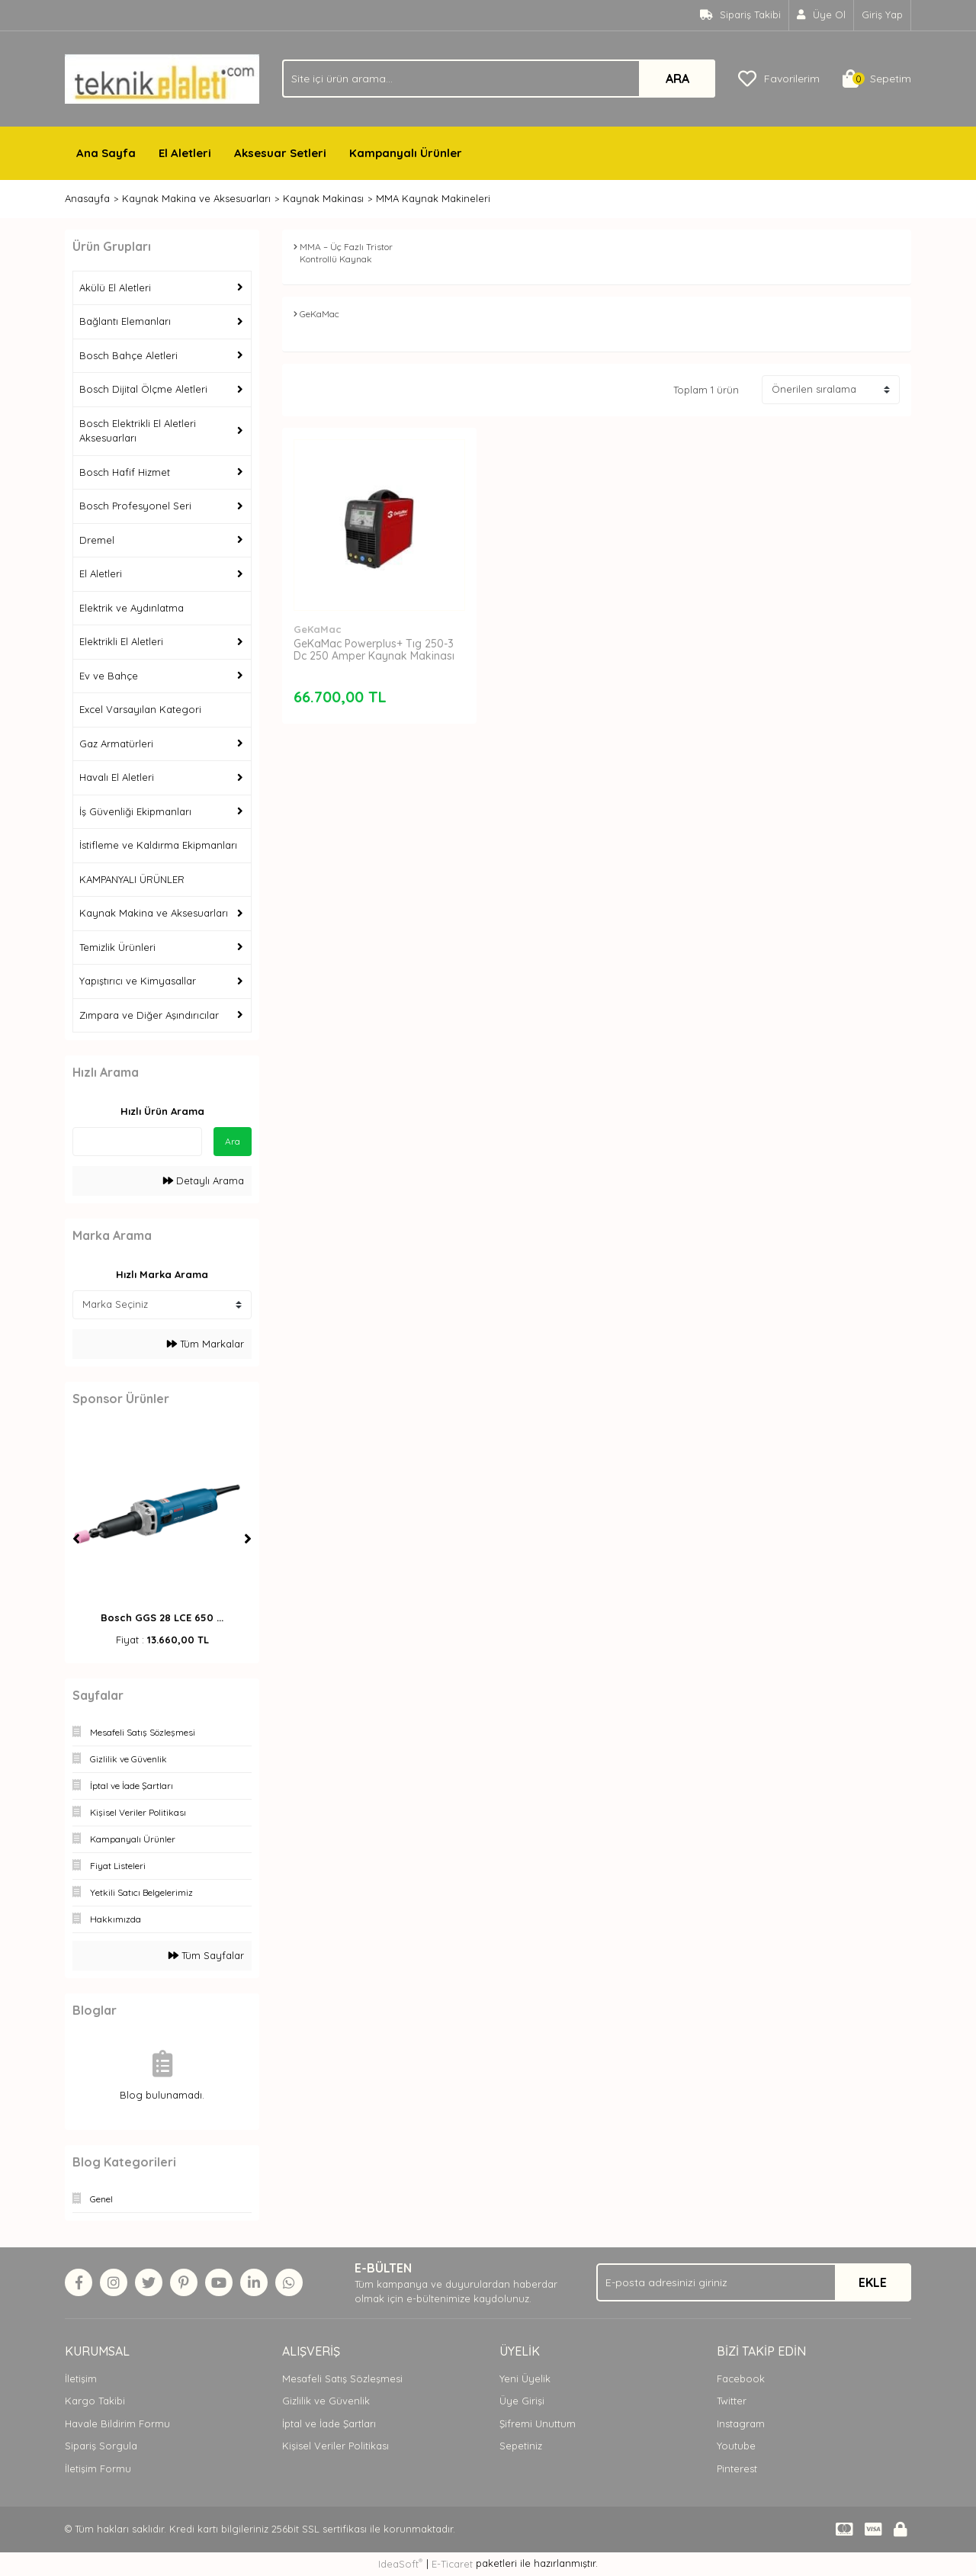  What do you see at coordinates (741, 2423) in the screenshot?
I see `Instagram` at bounding box center [741, 2423].